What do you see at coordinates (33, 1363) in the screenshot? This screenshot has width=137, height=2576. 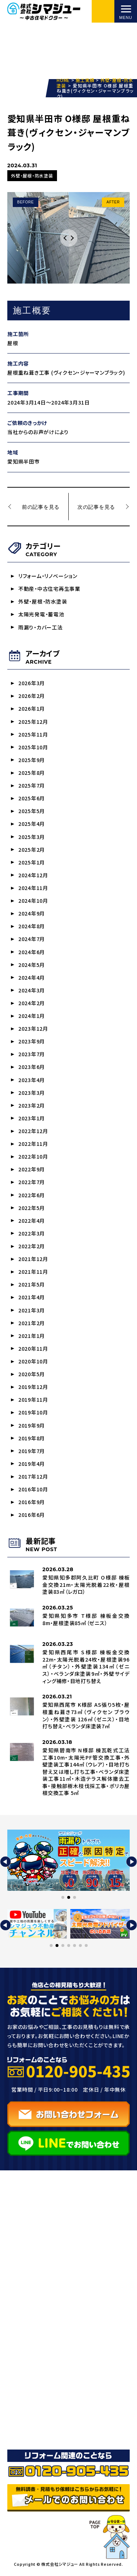 I see `2020年10月` at bounding box center [33, 1363].